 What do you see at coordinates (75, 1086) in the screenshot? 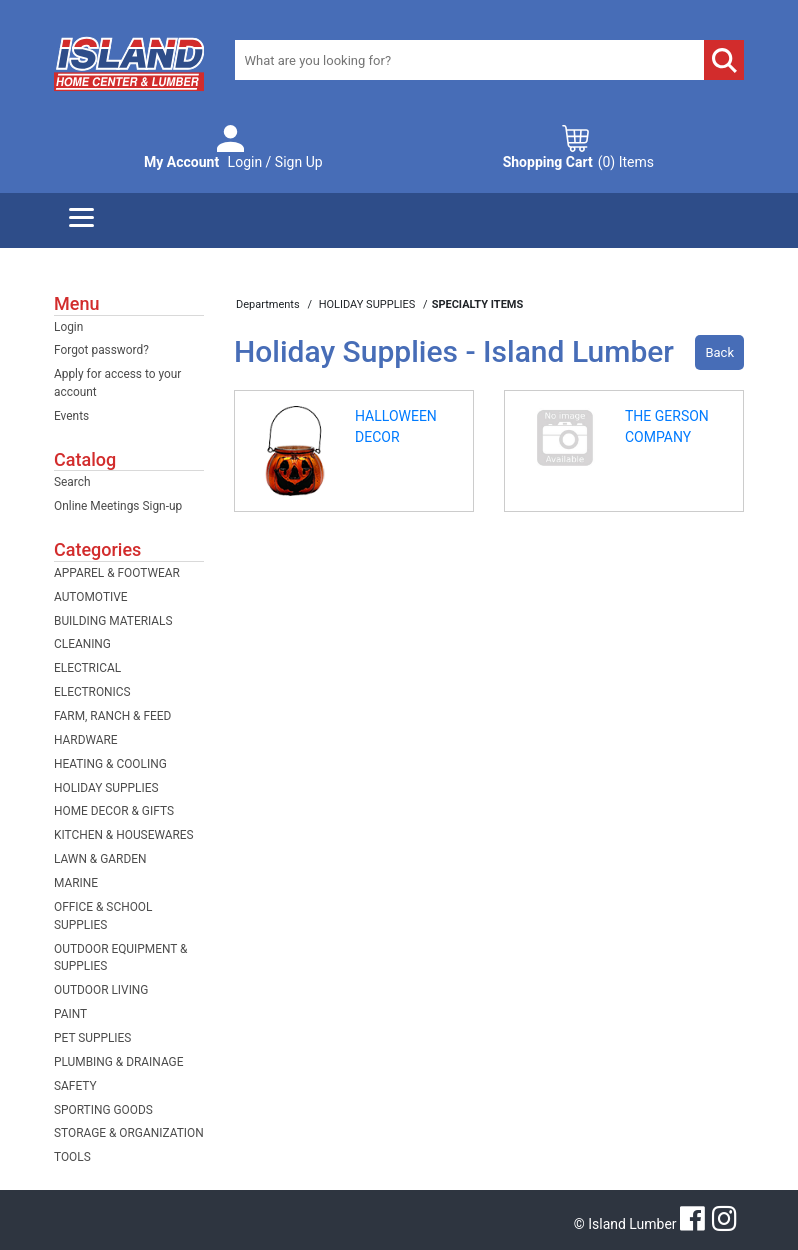
I see `SAFETY` at bounding box center [75, 1086].